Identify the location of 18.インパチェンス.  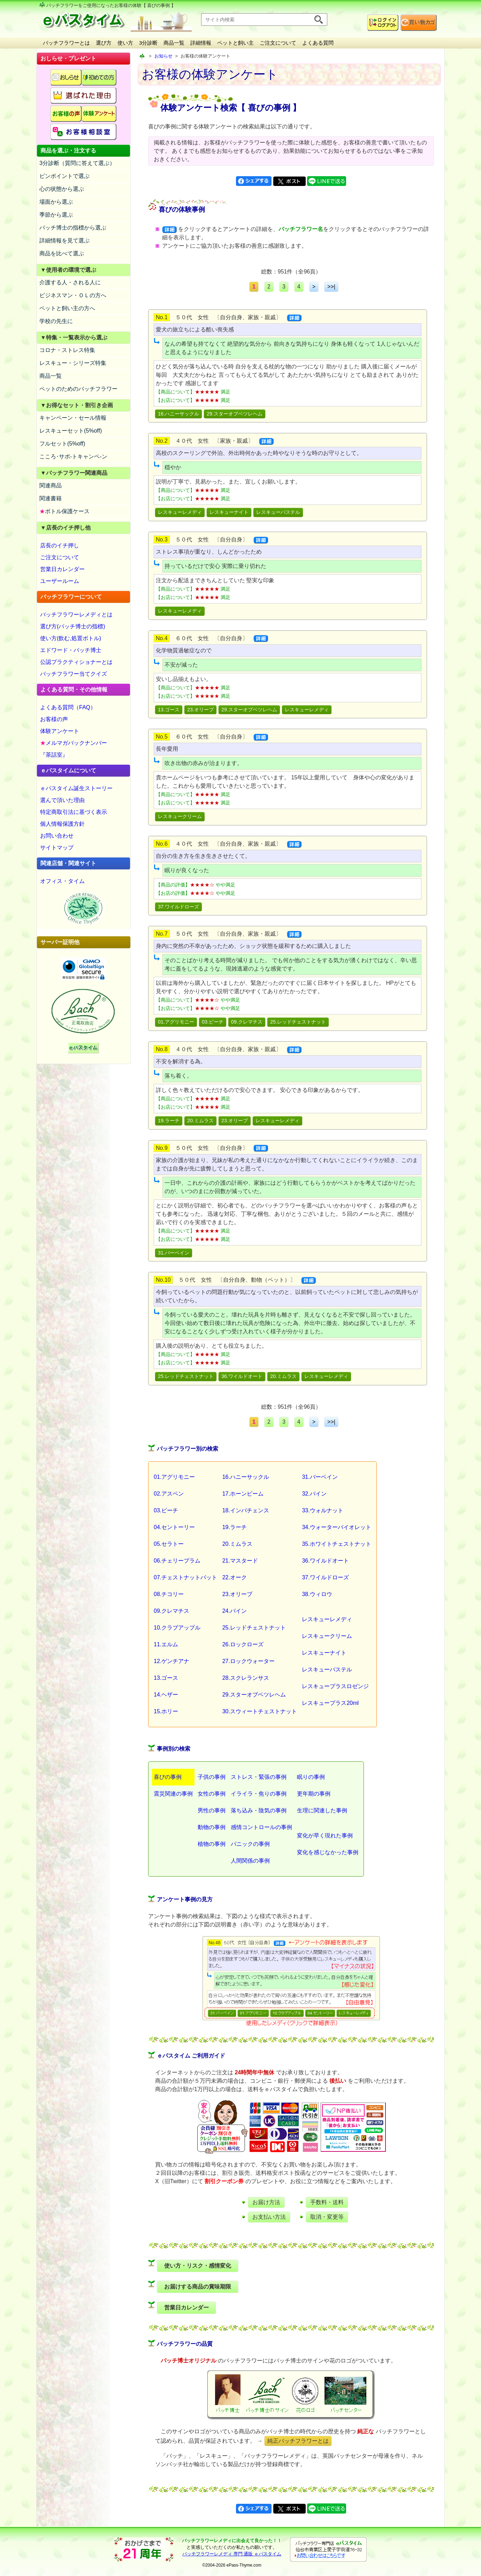
(245, 1510).